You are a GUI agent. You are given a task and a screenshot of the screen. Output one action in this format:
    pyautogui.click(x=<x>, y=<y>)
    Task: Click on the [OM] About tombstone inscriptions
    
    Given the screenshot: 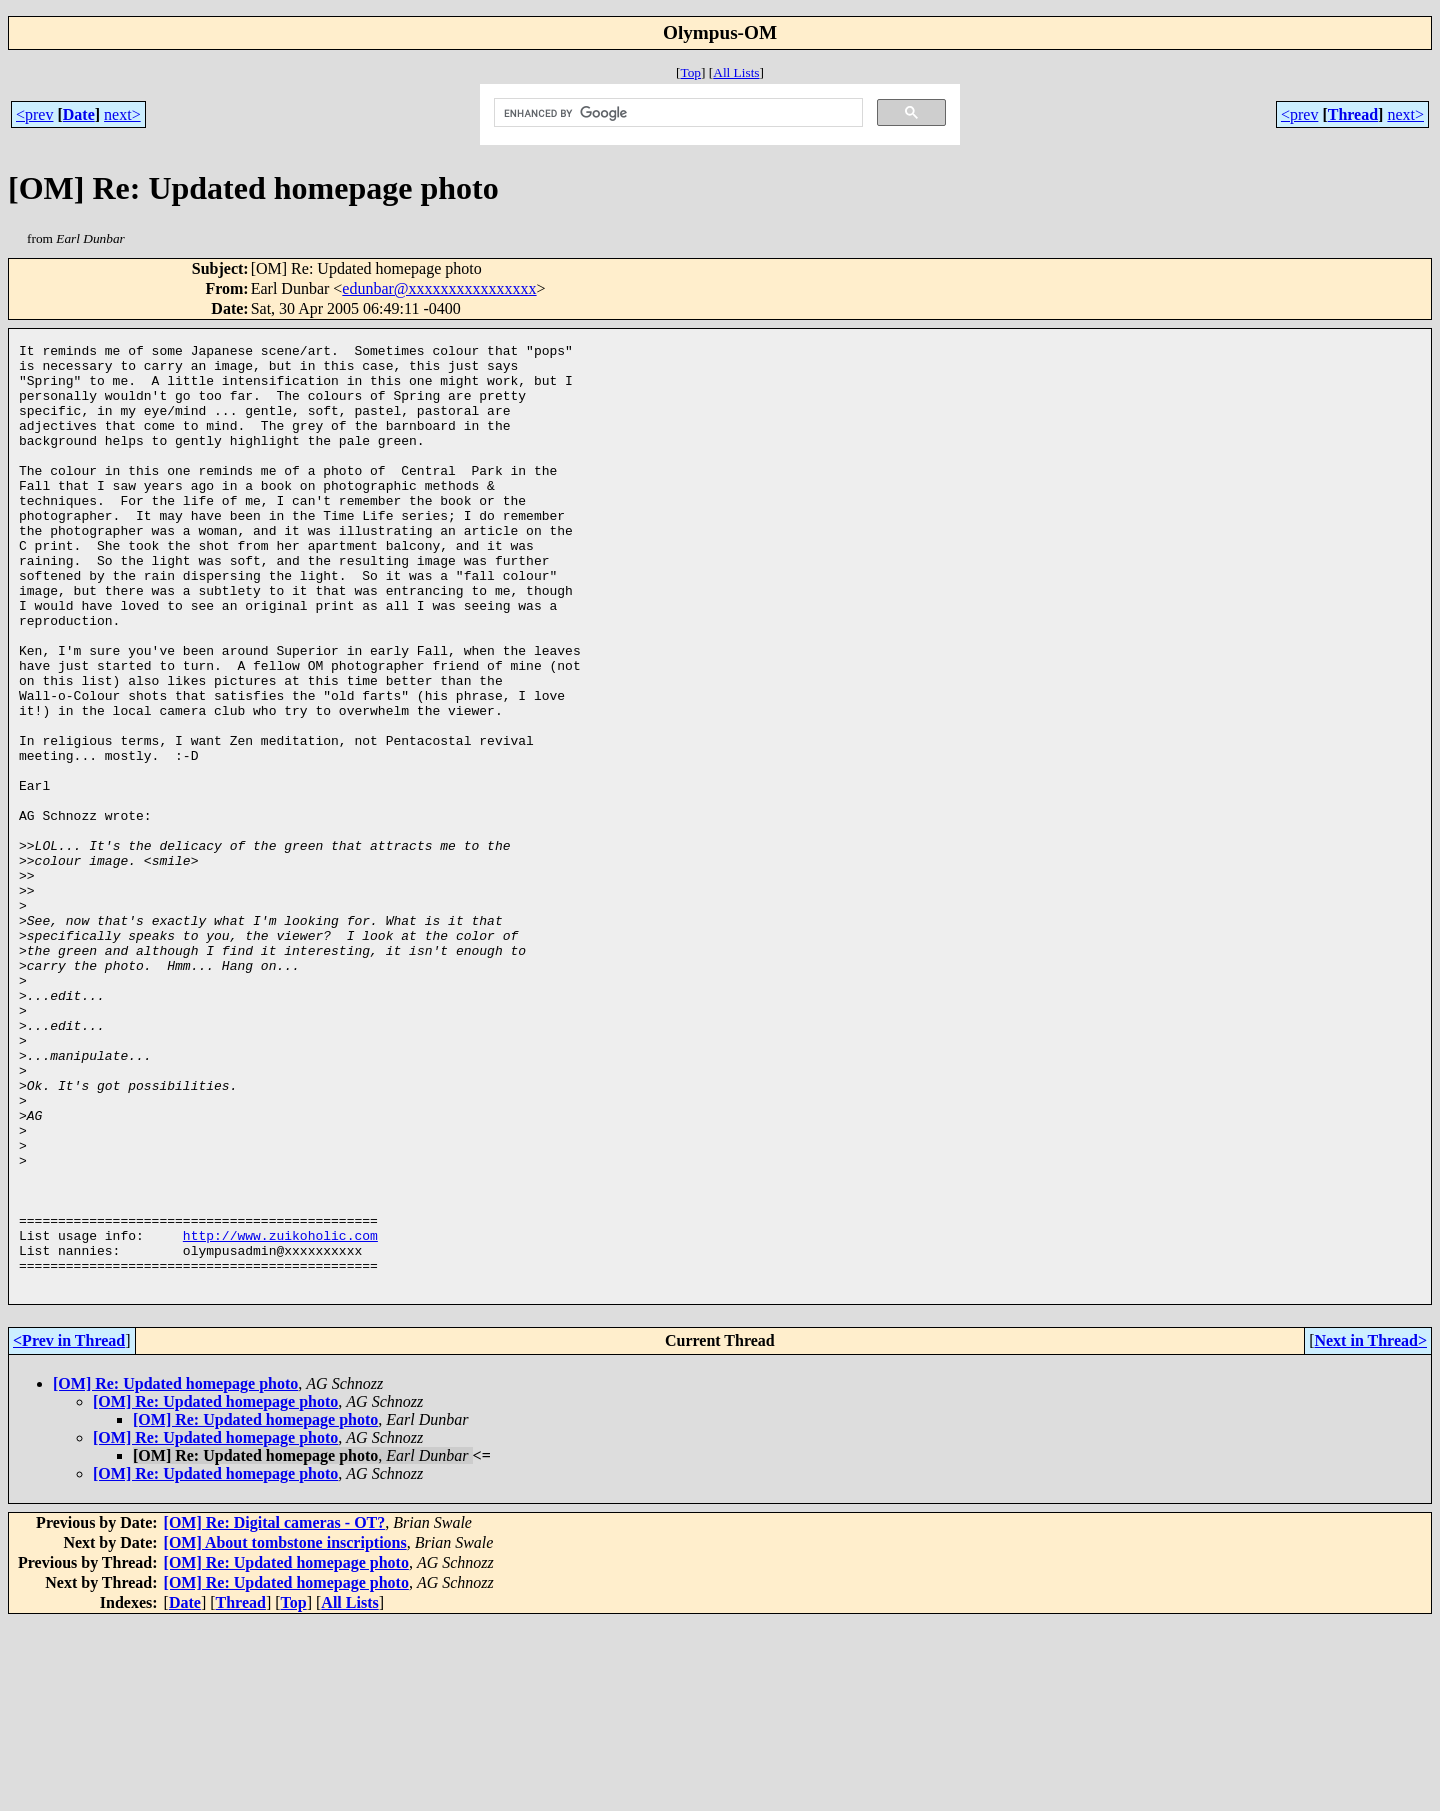 What is the action you would take?
    pyautogui.click(x=285, y=1731)
    